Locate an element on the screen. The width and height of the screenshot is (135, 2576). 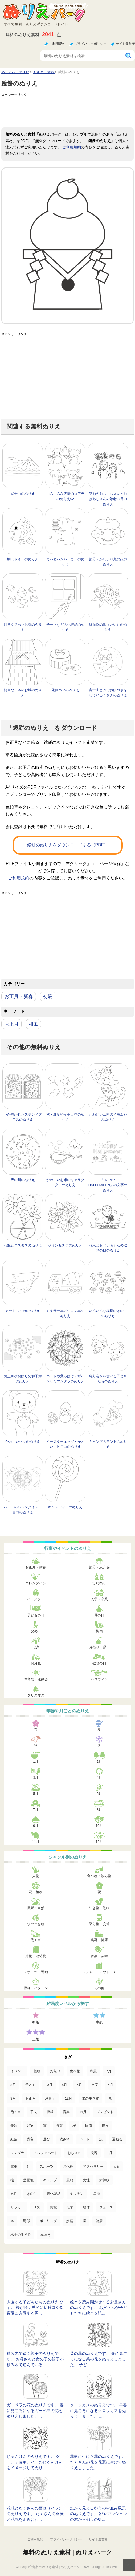
七夕 is located at coordinates (35, 1647).